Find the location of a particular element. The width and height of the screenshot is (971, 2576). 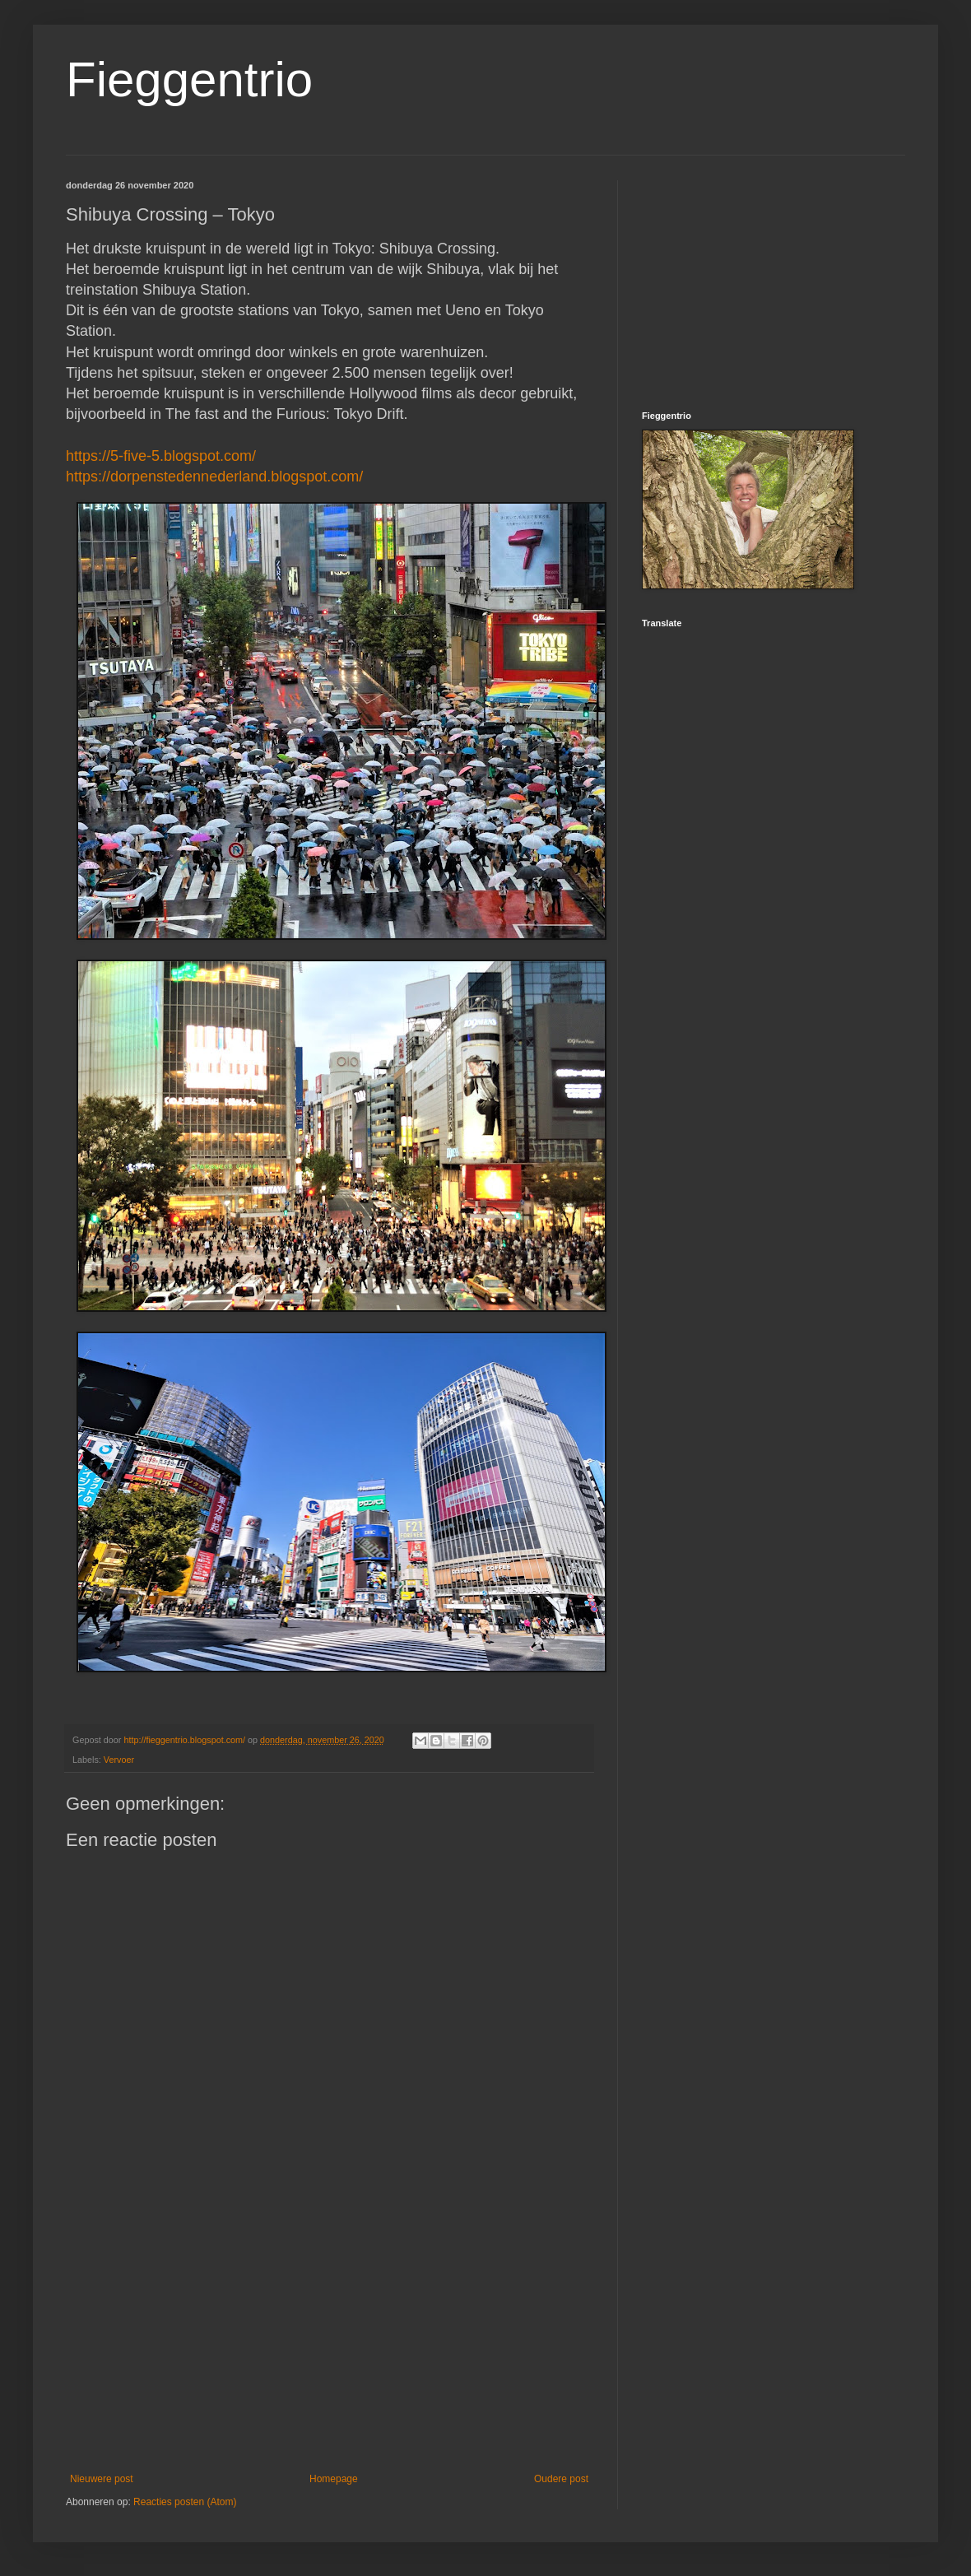

[Advertisement] is located at coordinates (329, 2337).